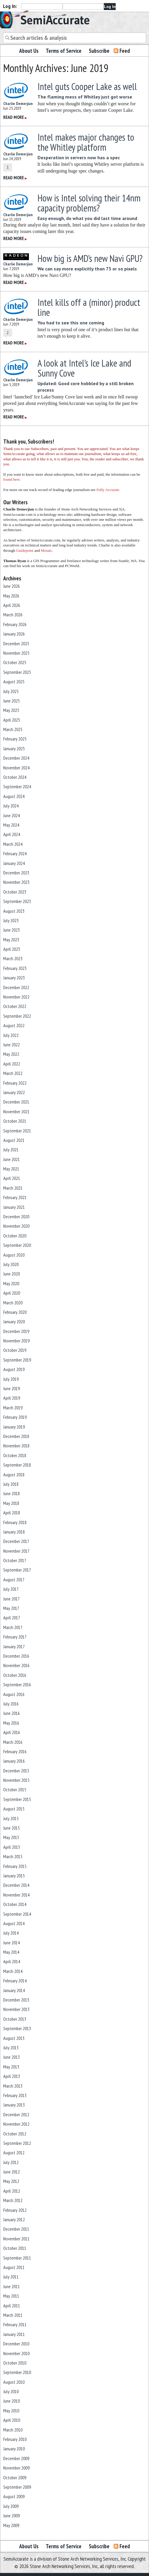 The height and width of the screenshot is (2576, 149). What do you see at coordinates (11, 1035) in the screenshot?
I see `July 2022` at bounding box center [11, 1035].